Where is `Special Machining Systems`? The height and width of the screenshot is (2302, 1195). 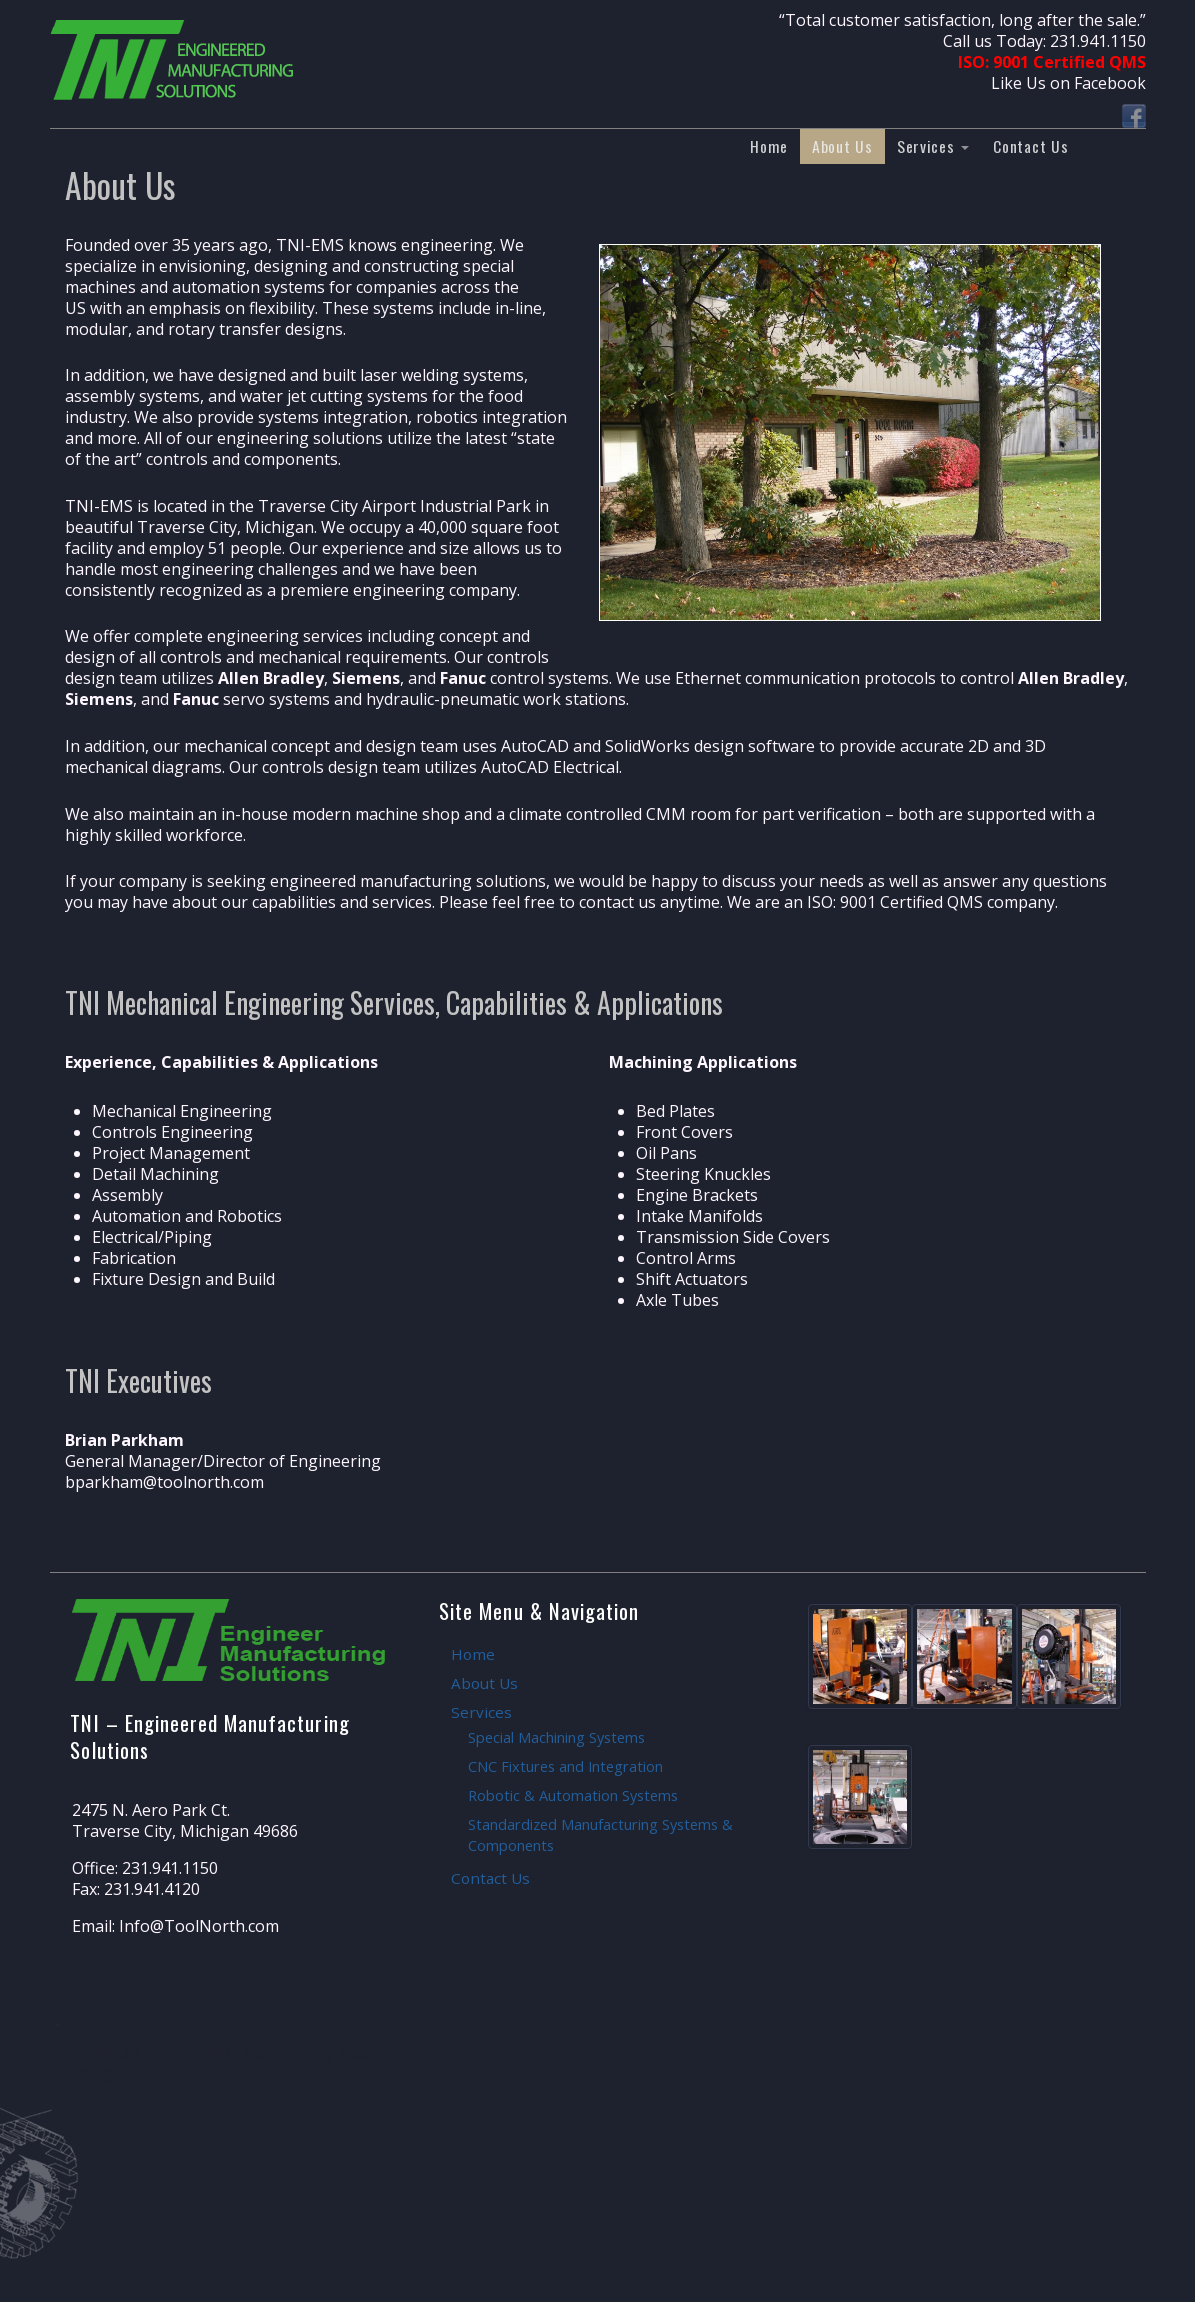
Special Machining Systems is located at coordinates (556, 1737).